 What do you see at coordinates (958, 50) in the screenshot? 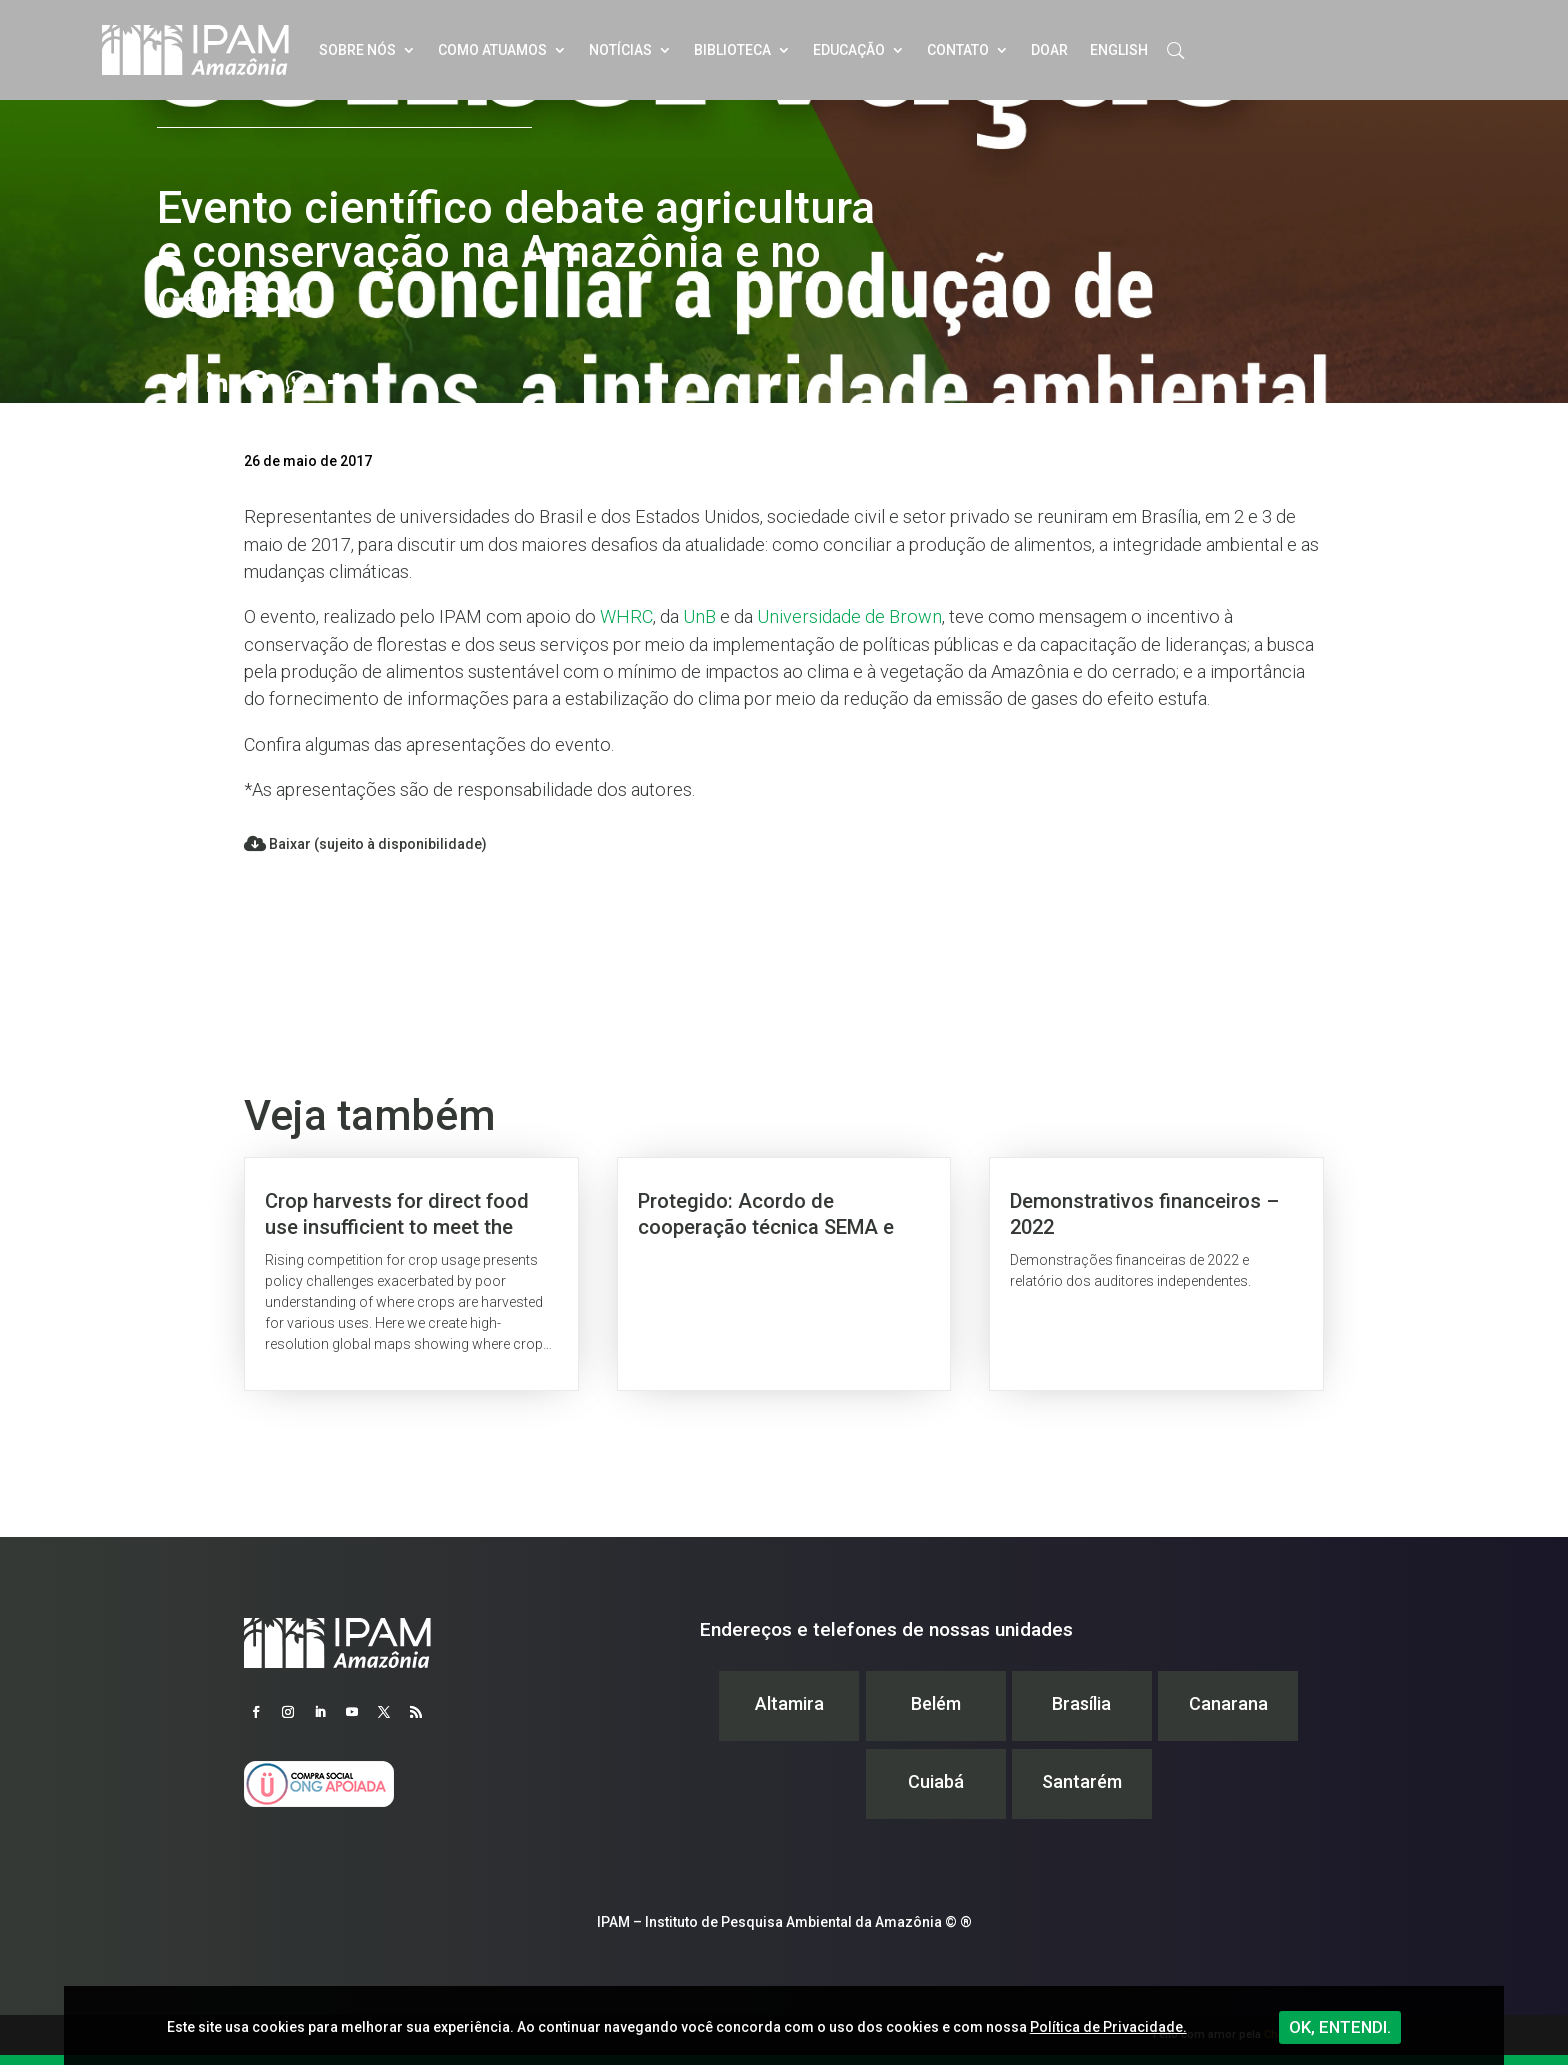
I see `Contato` at bounding box center [958, 50].